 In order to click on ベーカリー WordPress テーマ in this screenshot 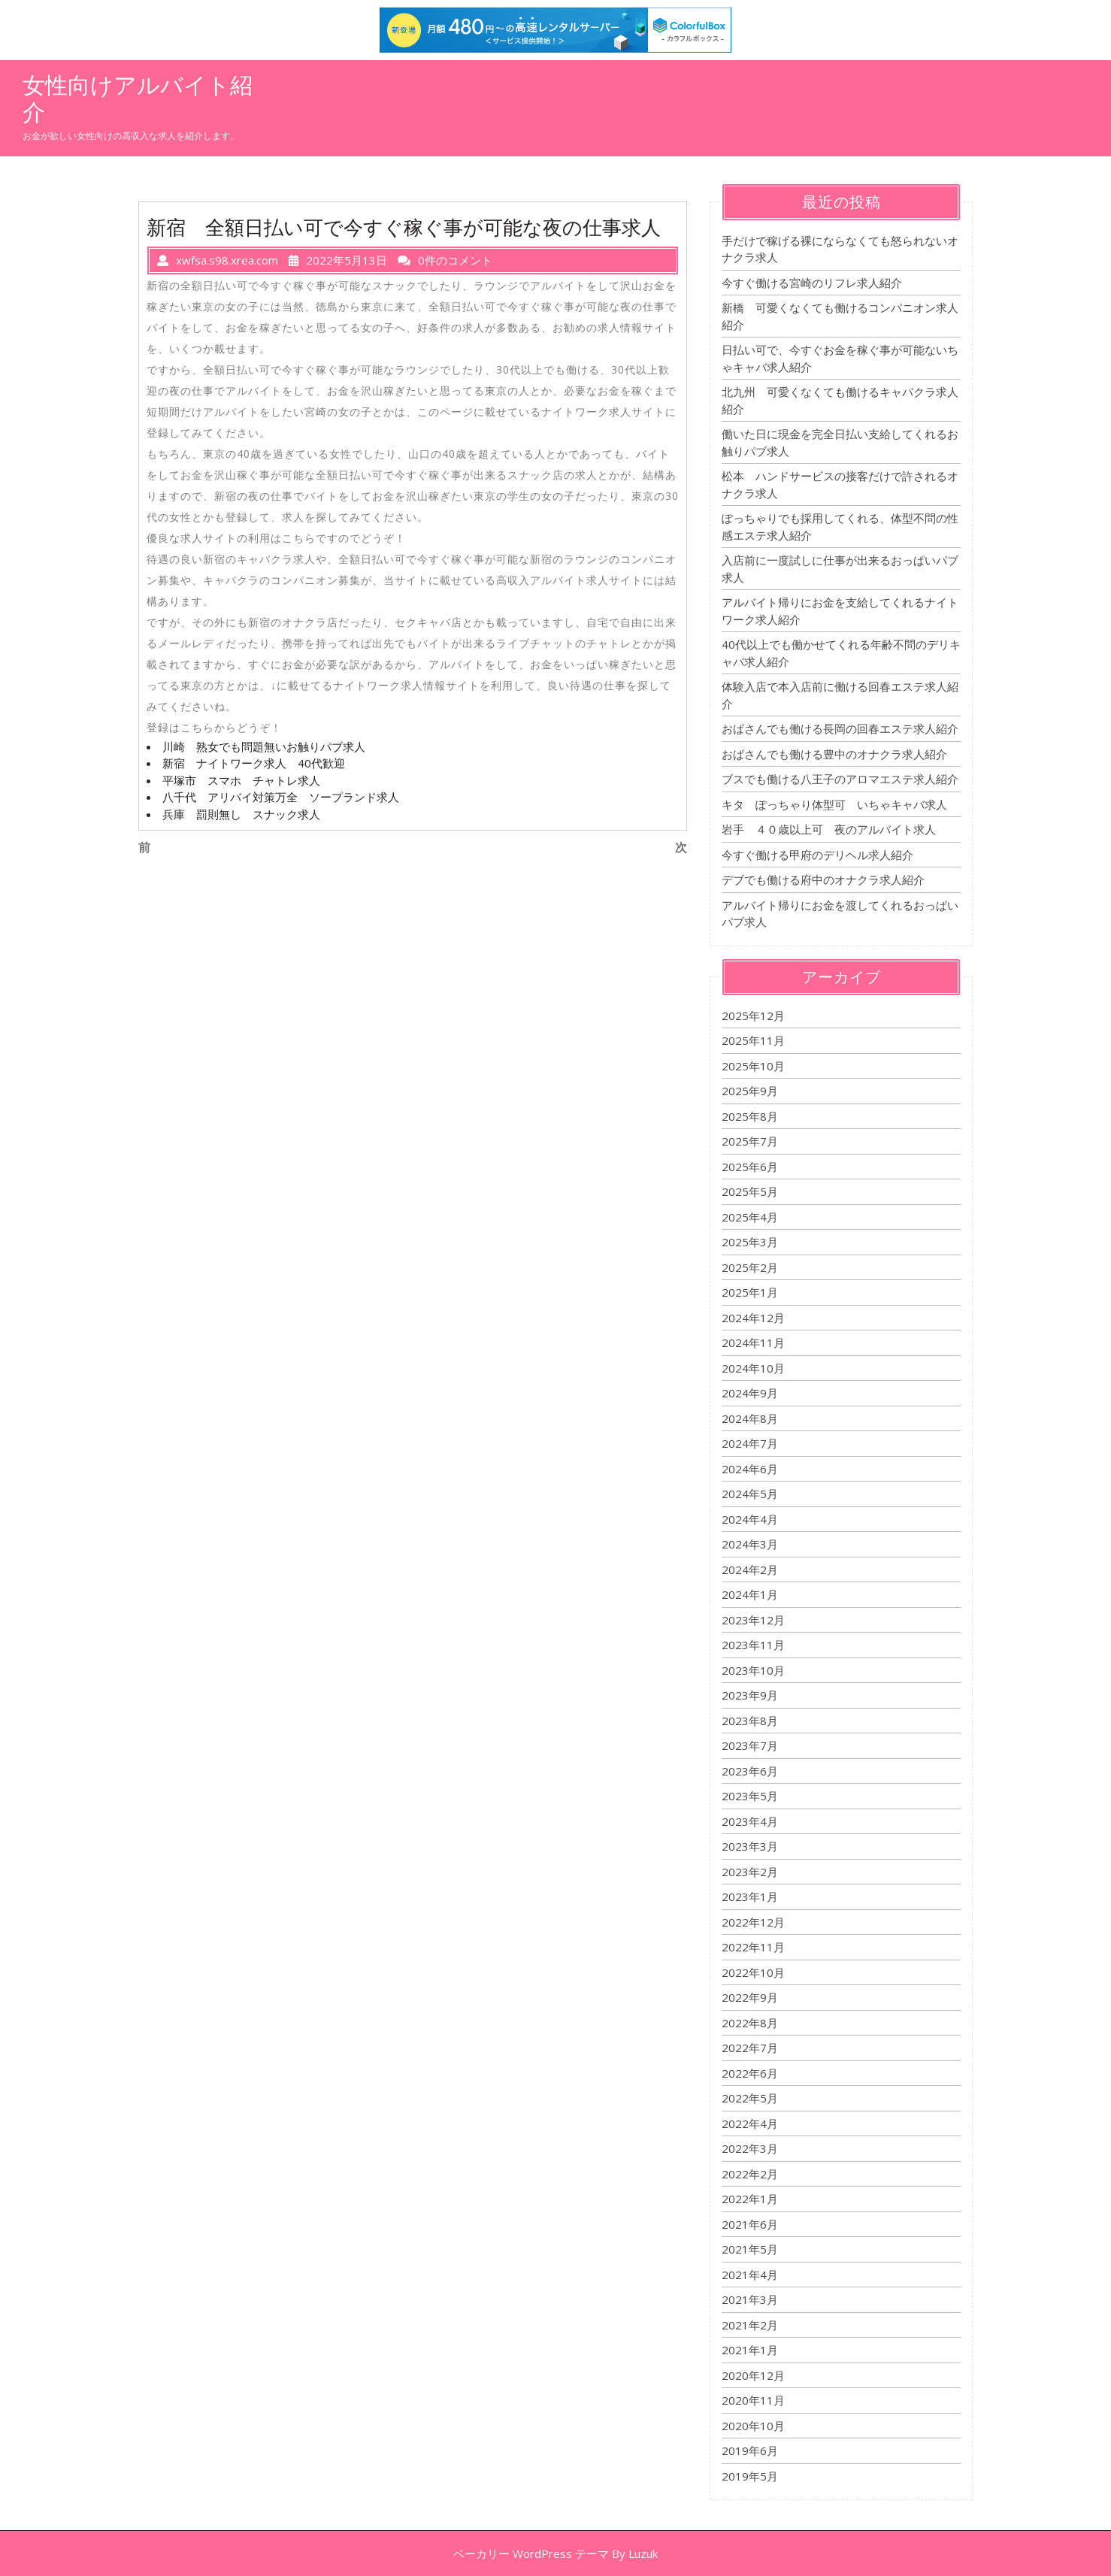, I will do `click(531, 2553)`.